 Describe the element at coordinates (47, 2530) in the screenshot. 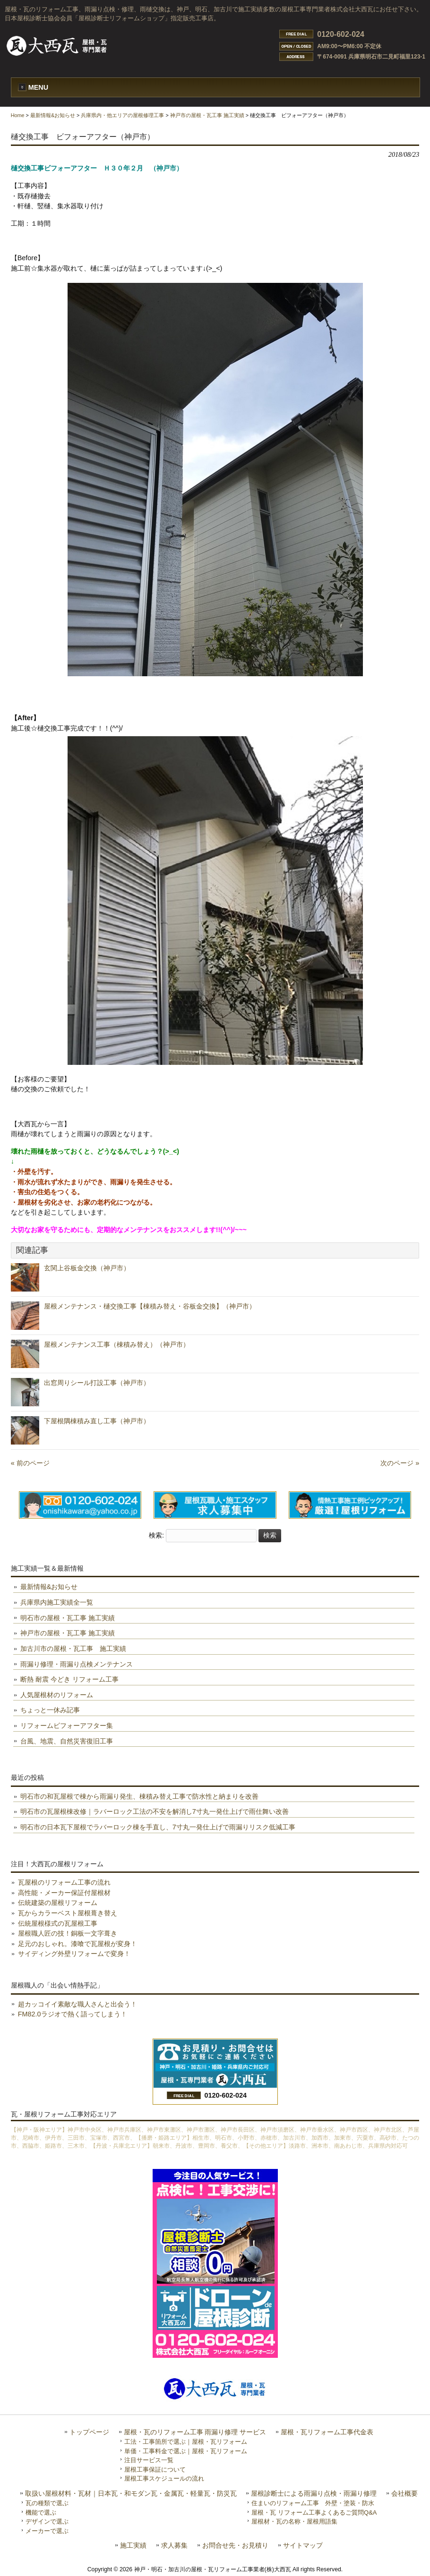

I see `メーカーで選ぶ` at that location.